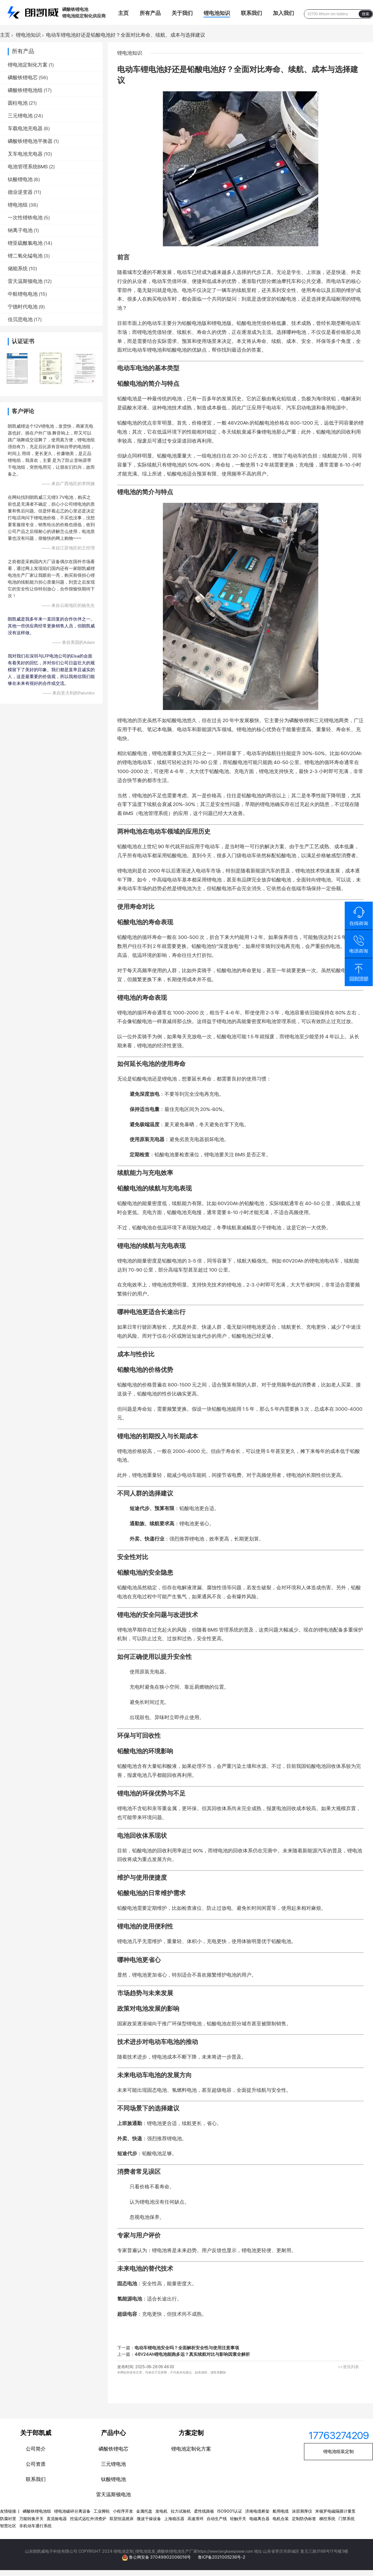 The image size is (373, 2576). What do you see at coordinates (187, 2347) in the screenshot?
I see `电动车锂电池安全吗？全面解析安全性与使用注意事项` at bounding box center [187, 2347].